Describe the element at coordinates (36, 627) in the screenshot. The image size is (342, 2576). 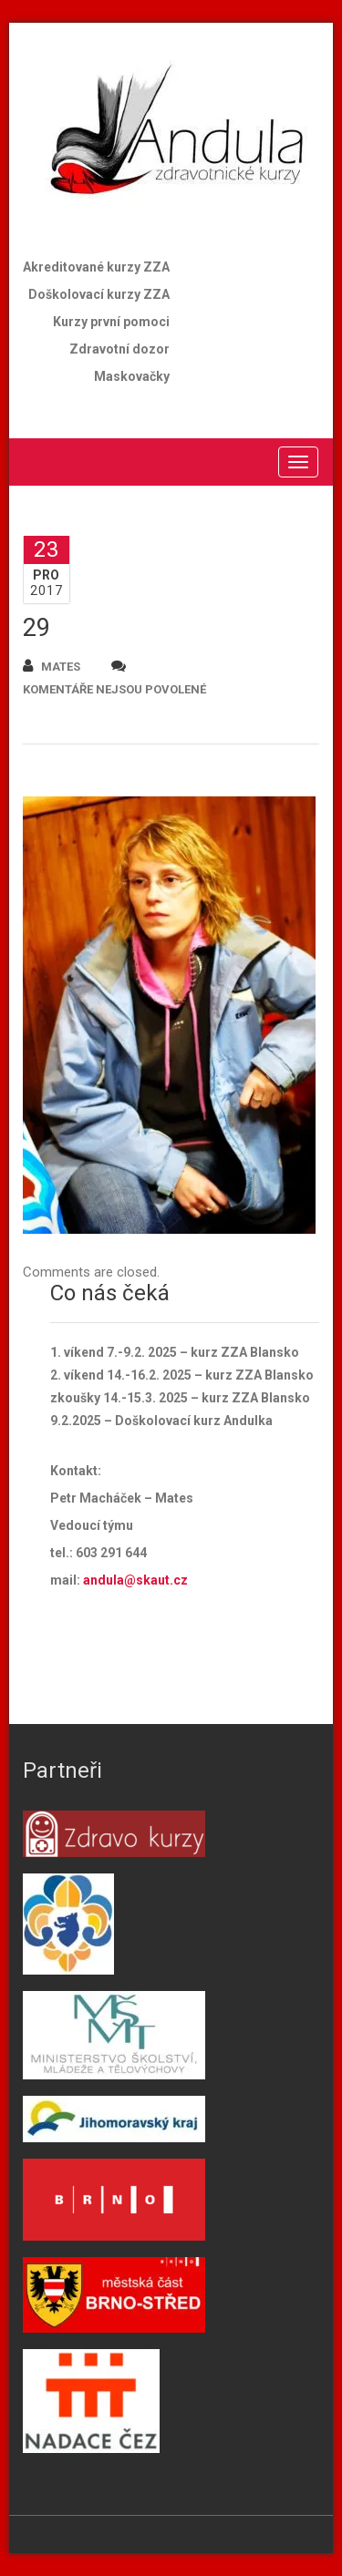
I see `29` at that location.